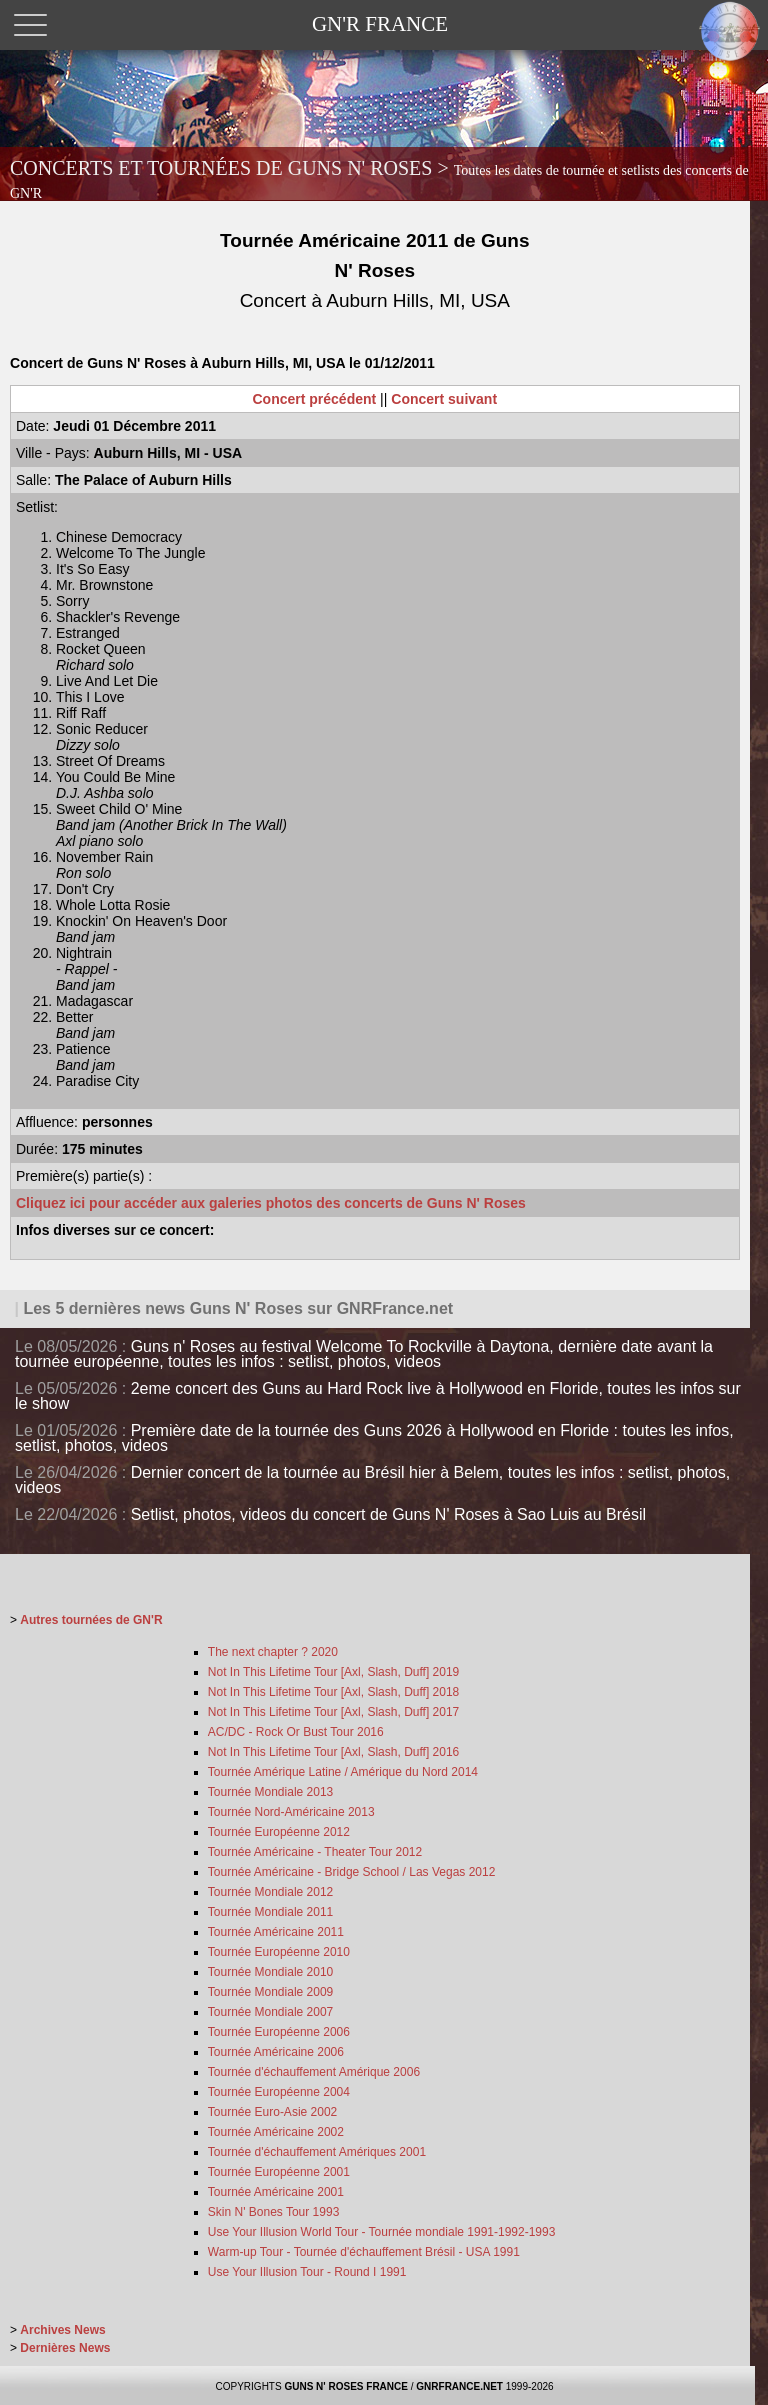 The image size is (768, 2405). I want to click on Tournée Mondiale 2010, so click(270, 1972).